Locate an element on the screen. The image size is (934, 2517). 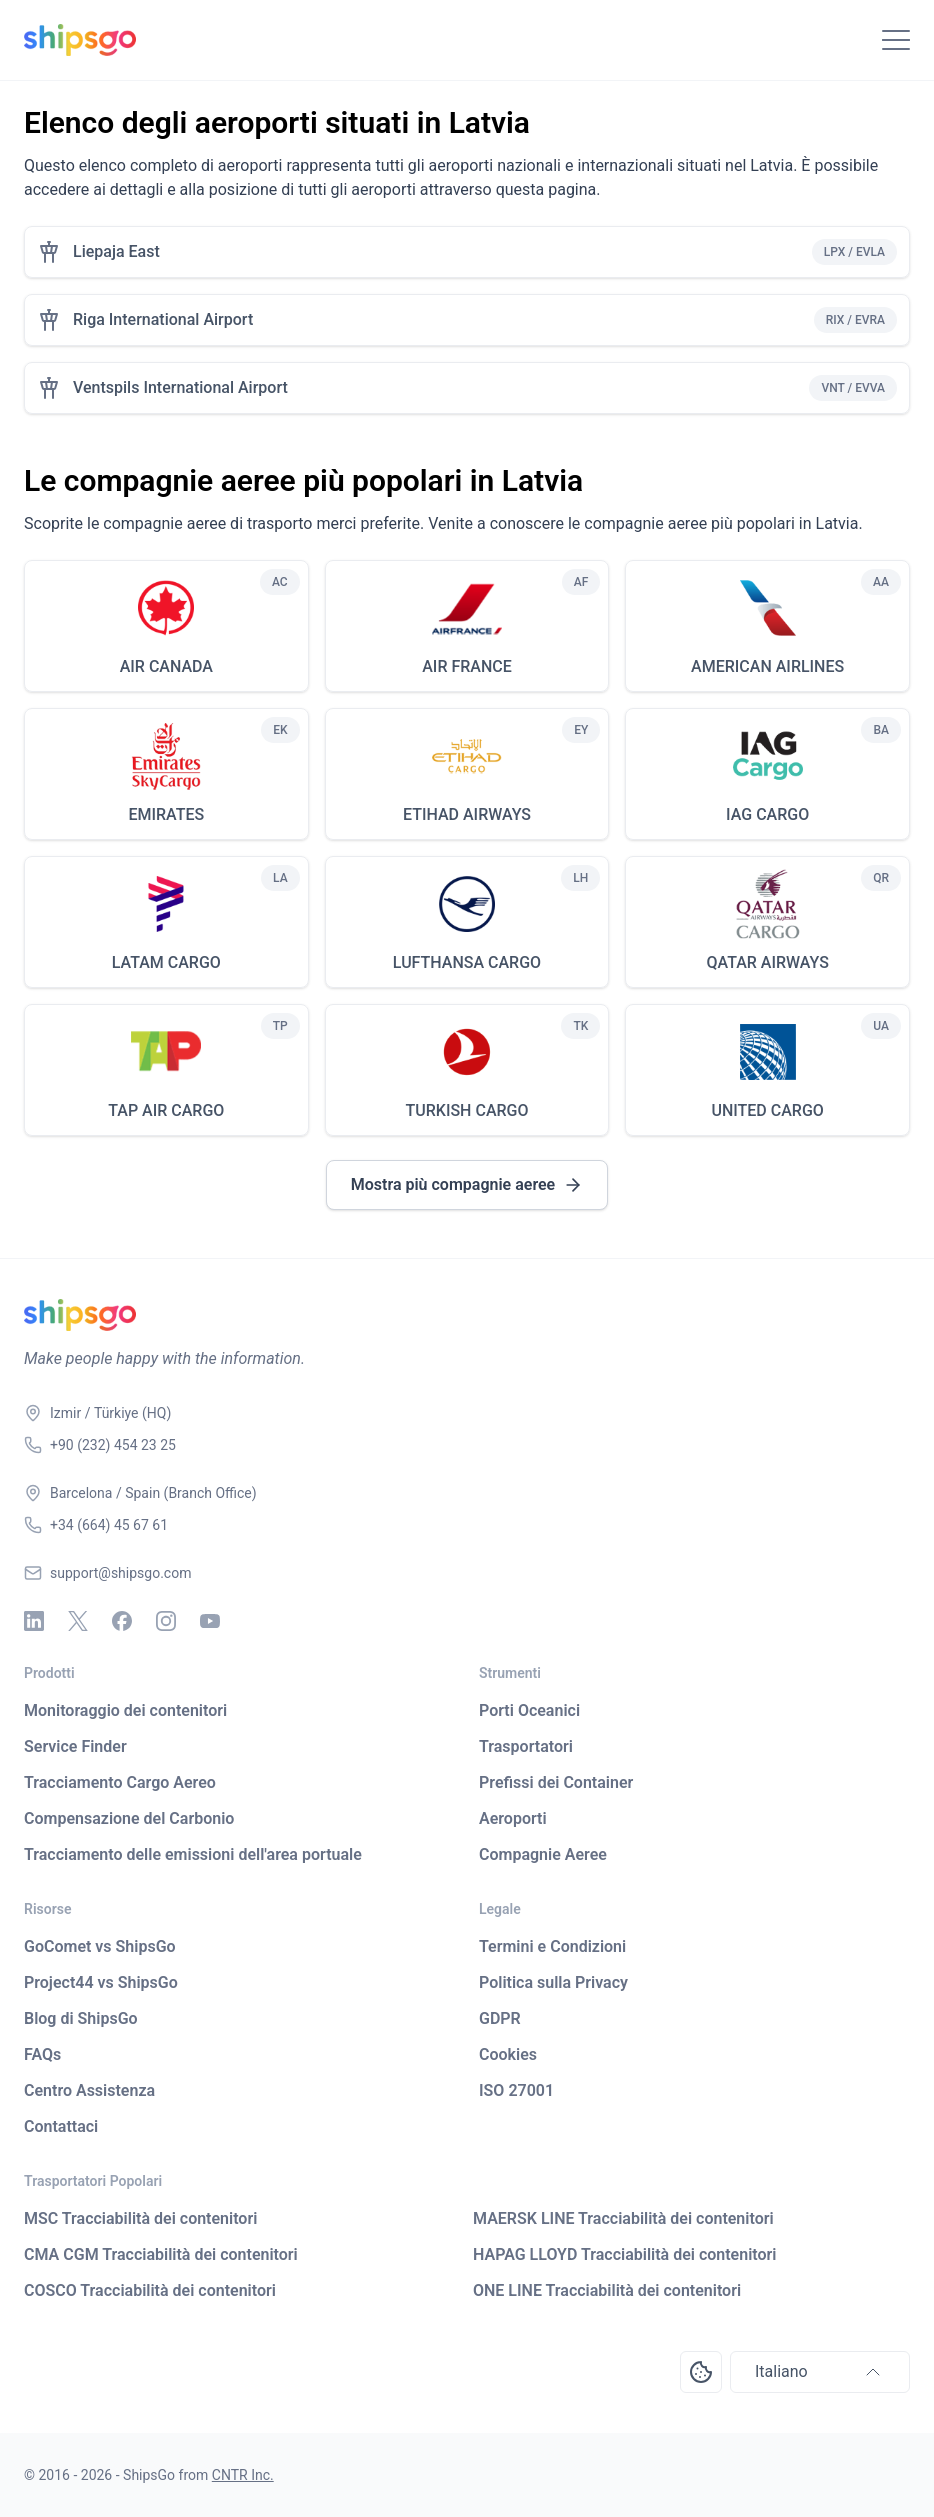
Termini e Condizioni is located at coordinates (552, 1946).